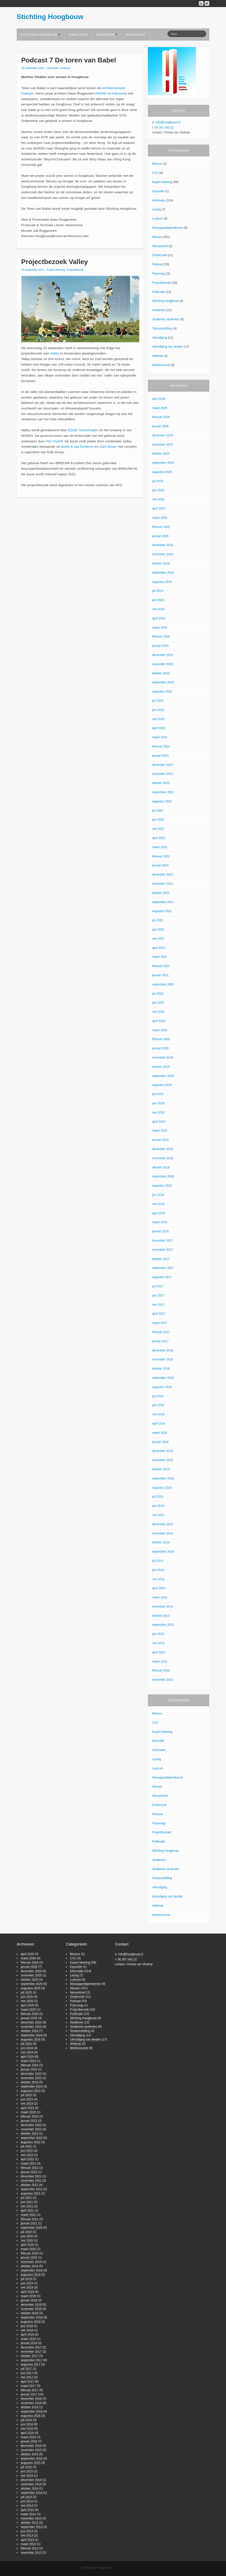 This screenshot has width=226, height=2576. Describe the element at coordinates (158, 1643) in the screenshot. I see `mei 2013` at that location.